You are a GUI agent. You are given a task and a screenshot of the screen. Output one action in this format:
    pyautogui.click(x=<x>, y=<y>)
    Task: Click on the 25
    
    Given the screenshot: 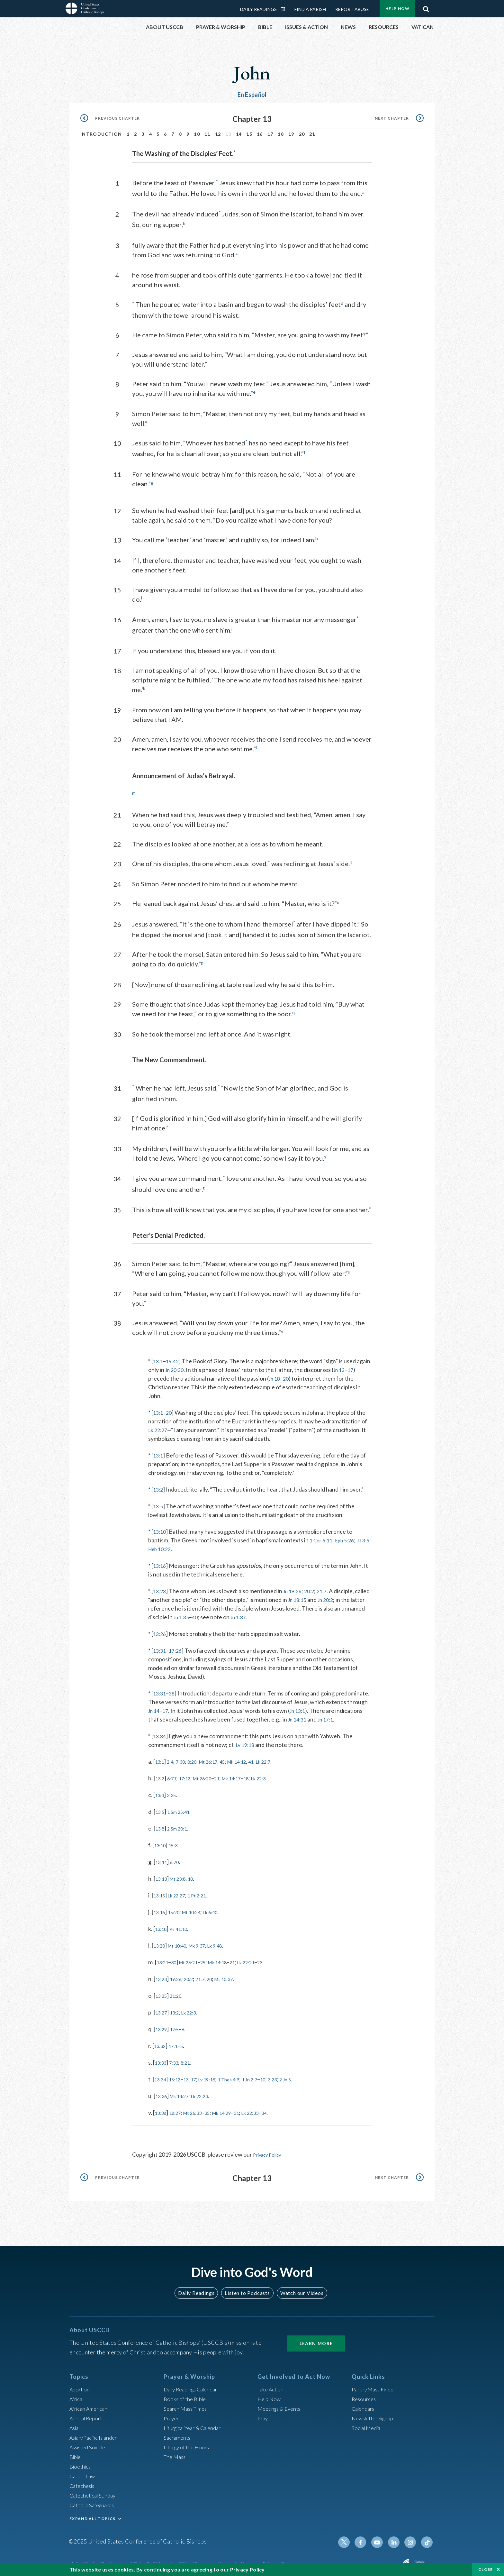 What is the action you would take?
    pyautogui.click(x=212, y=1957)
    